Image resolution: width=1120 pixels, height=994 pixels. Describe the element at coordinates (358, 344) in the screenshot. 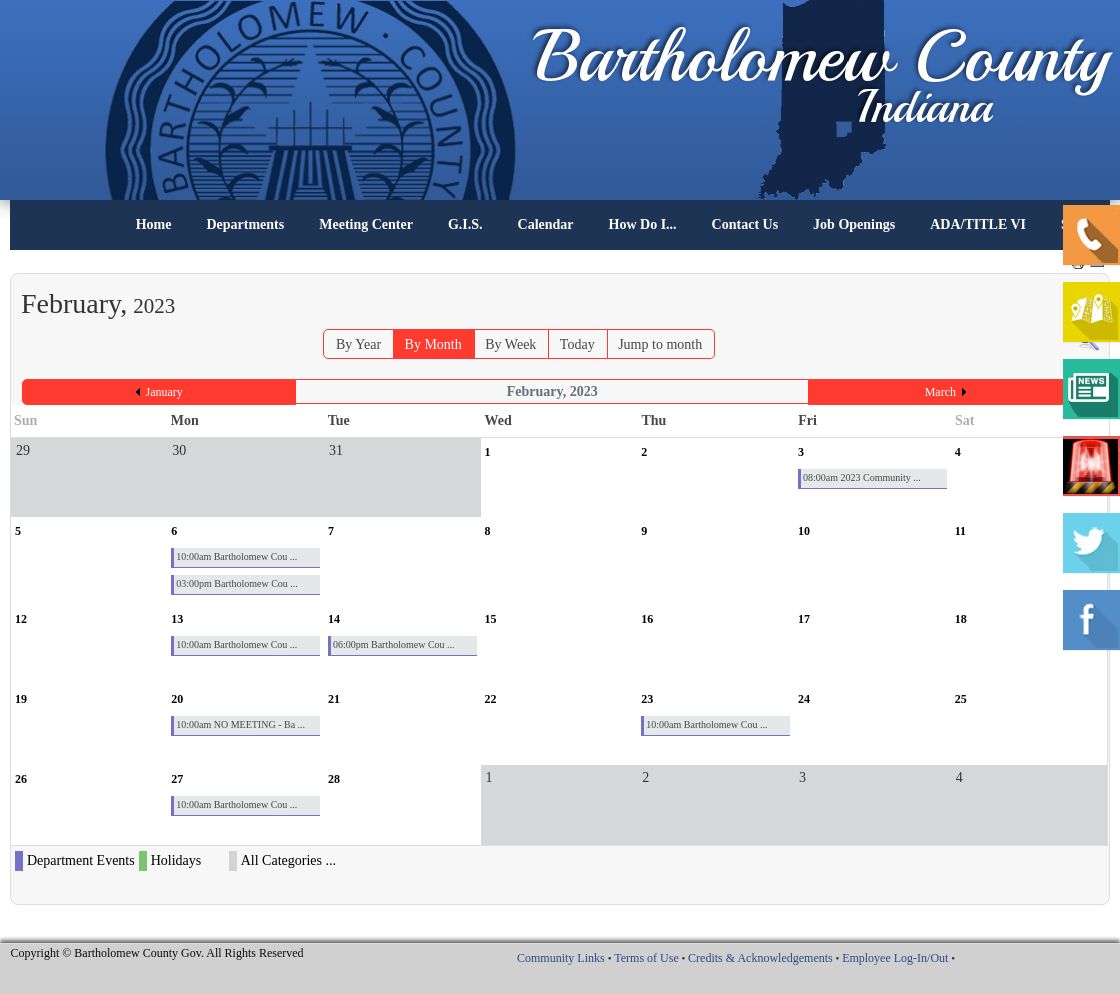

I see `By Year` at that location.